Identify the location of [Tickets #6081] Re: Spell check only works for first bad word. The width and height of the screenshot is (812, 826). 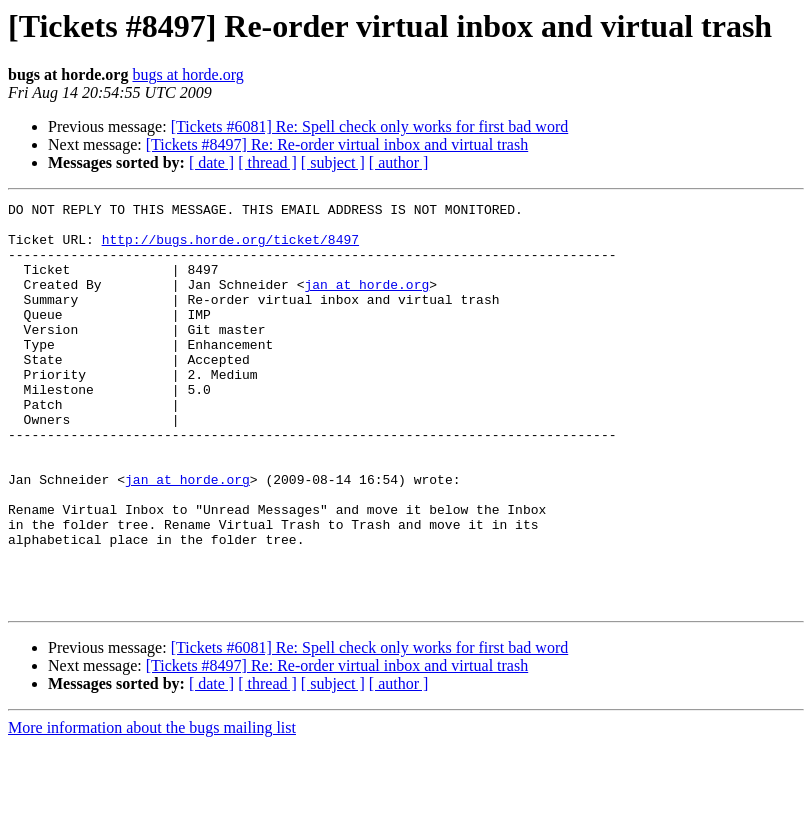
(370, 126).